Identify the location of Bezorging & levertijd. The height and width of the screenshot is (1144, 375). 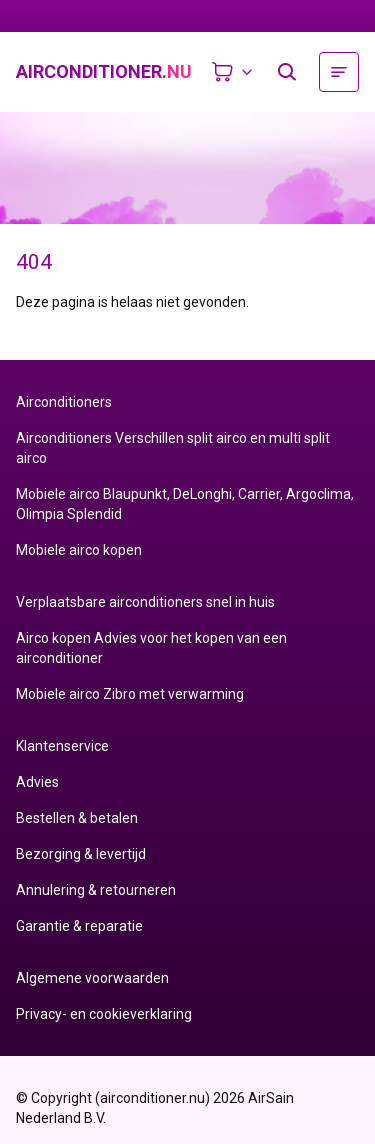
(81, 854).